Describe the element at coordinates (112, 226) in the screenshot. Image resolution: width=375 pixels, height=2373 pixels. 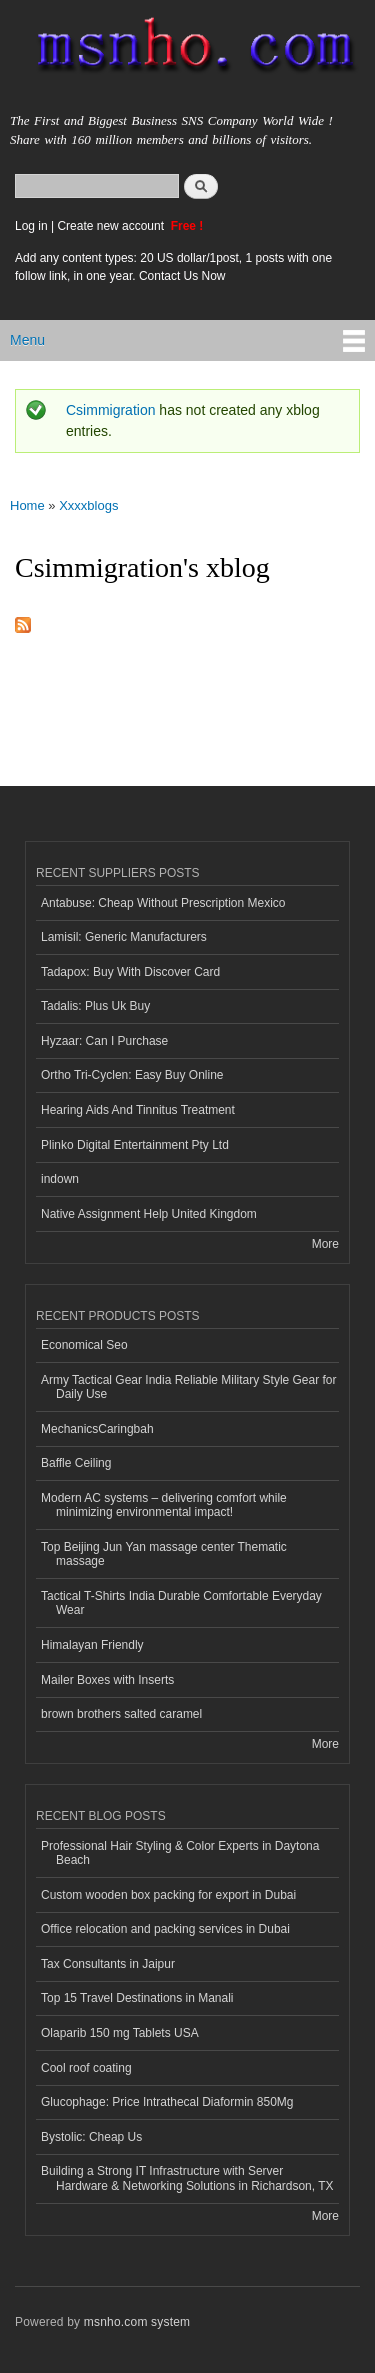
I see `Create new account` at that location.